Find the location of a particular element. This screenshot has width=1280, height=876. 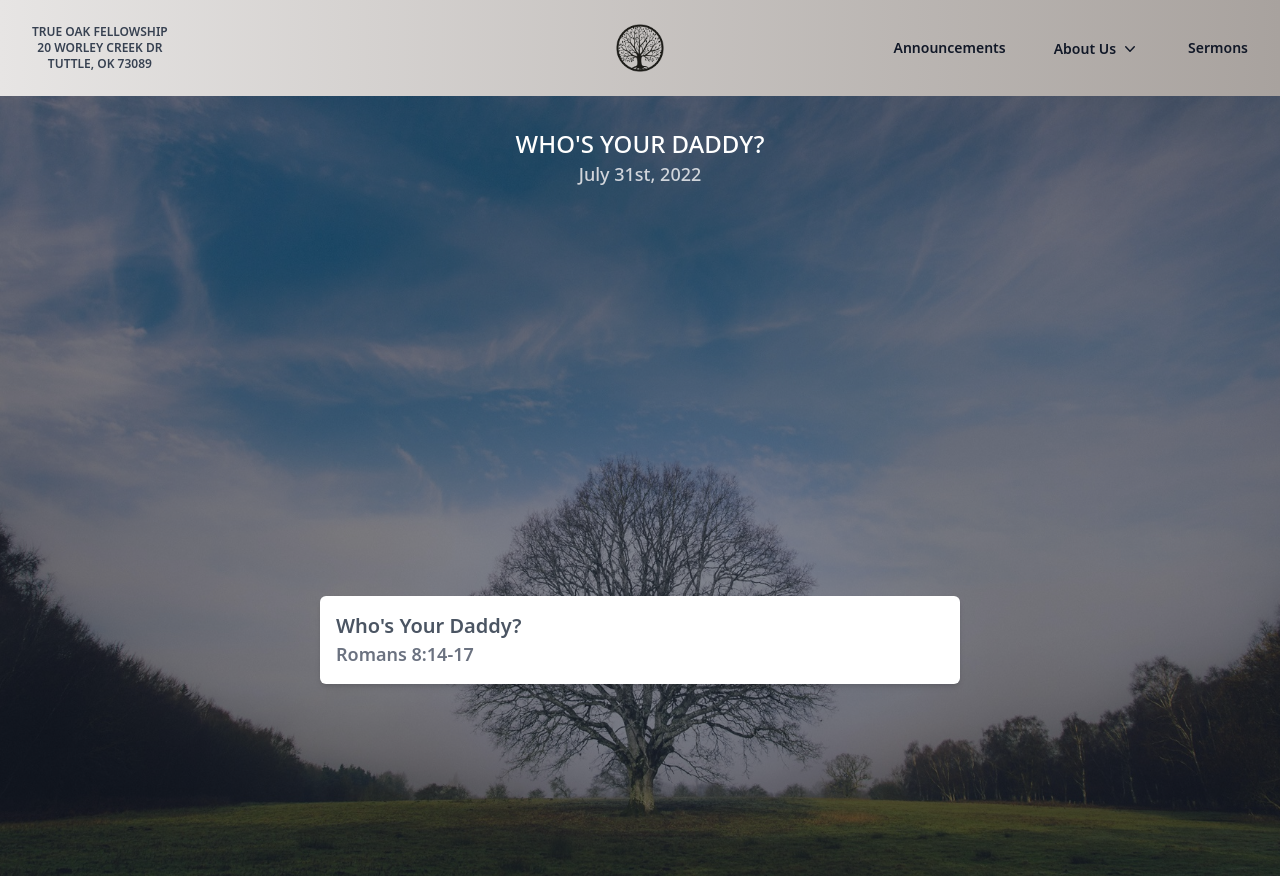

Announcements is located at coordinates (950, 47).